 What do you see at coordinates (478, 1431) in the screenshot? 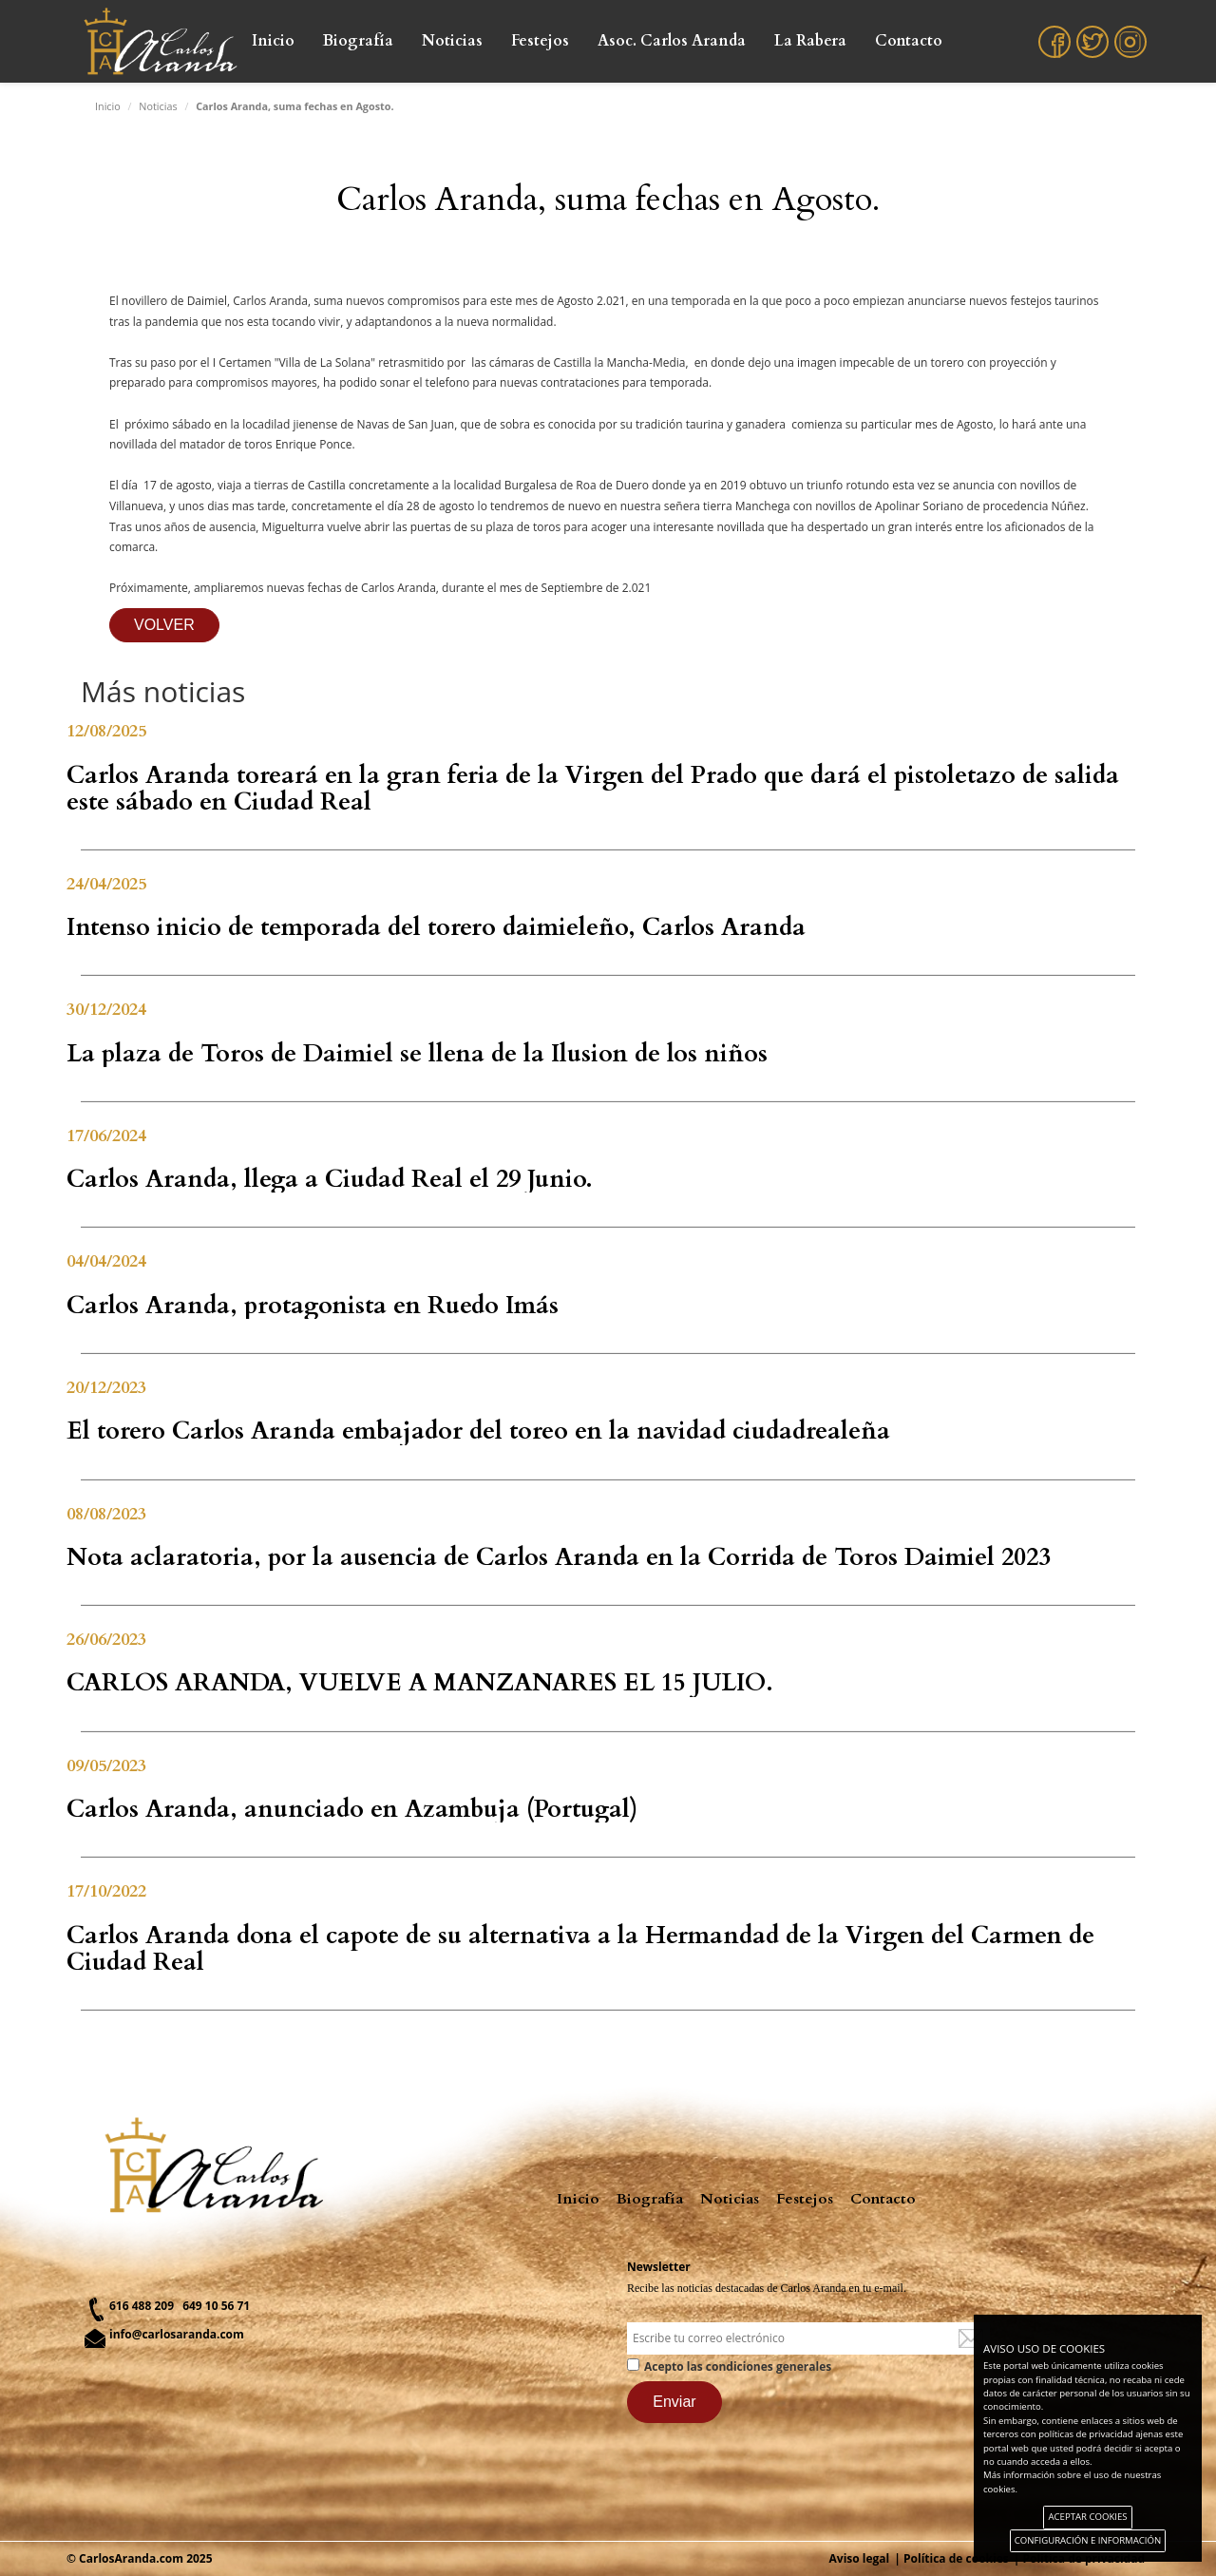
I see `El torero Carlos Aranda embajador del toreo en la navidad ciudadrealeña` at bounding box center [478, 1431].